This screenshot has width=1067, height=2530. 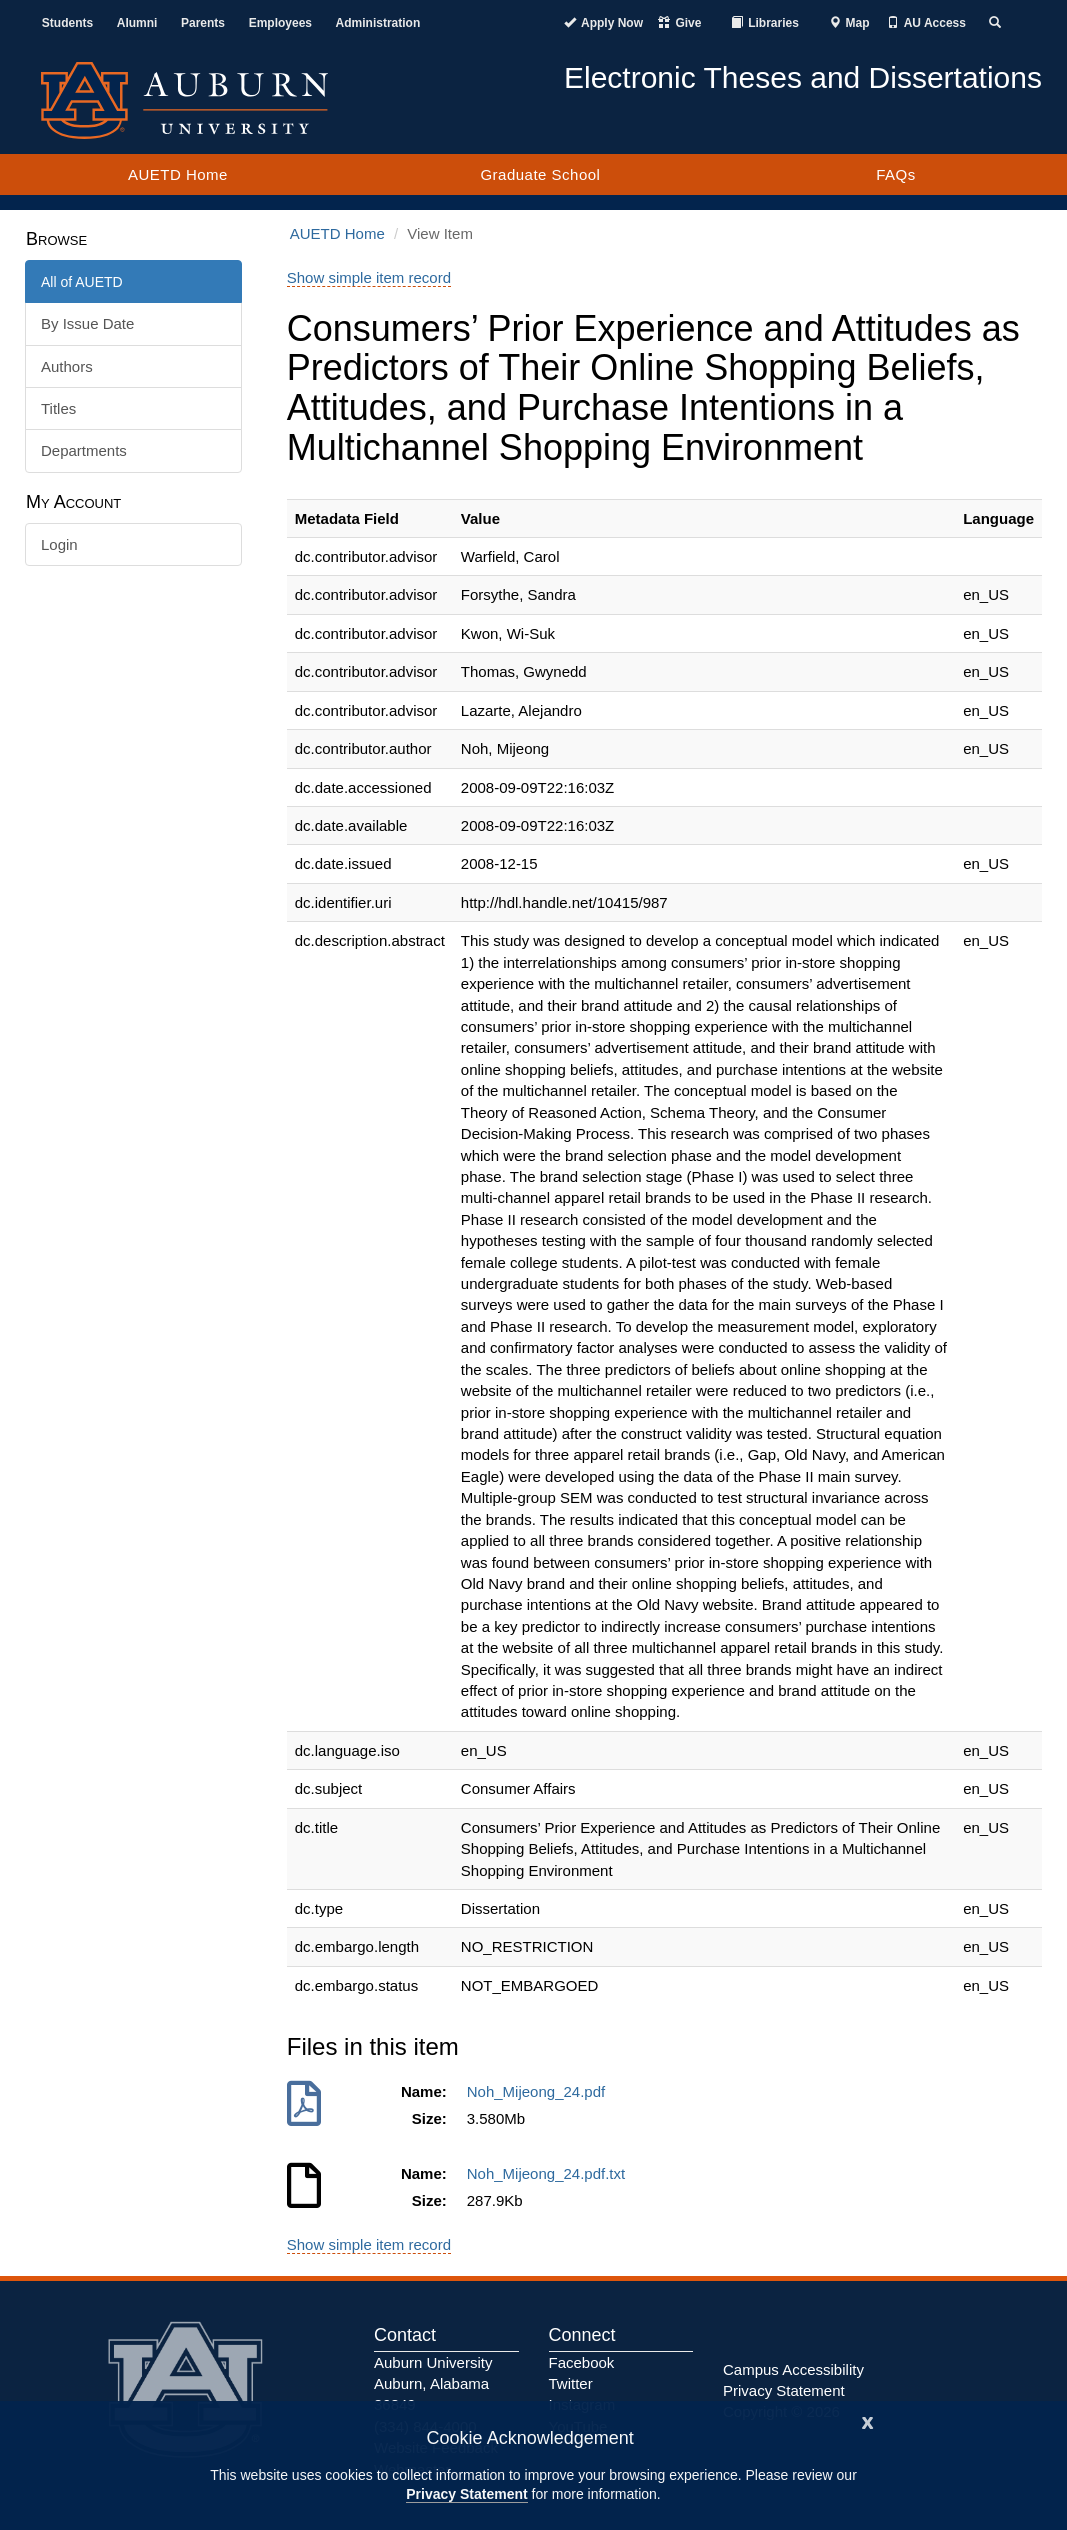 What do you see at coordinates (571, 2383) in the screenshot?
I see `Twitter` at bounding box center [571, 2383].